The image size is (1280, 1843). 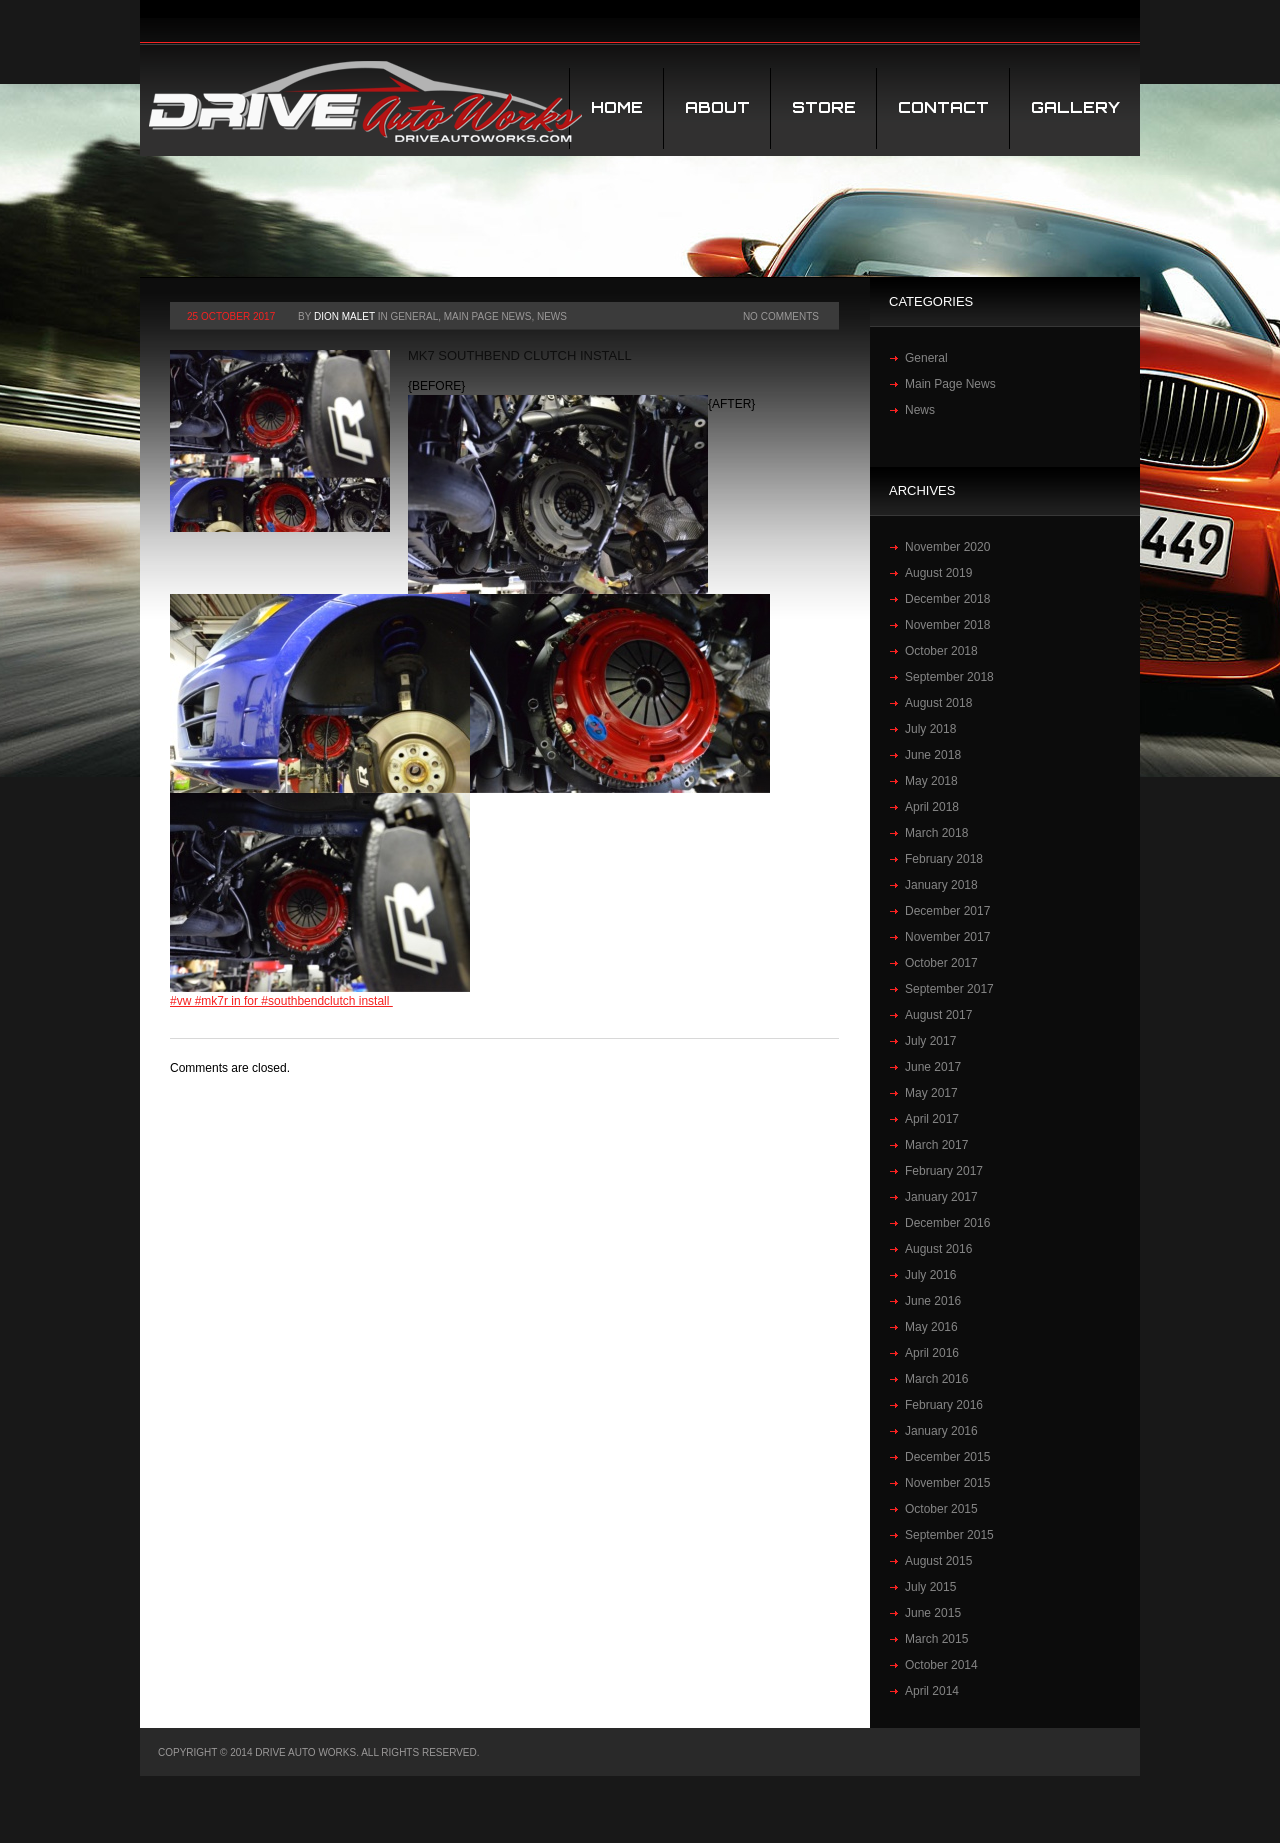 I want to click on September 2017, so click(x=949, y=989).